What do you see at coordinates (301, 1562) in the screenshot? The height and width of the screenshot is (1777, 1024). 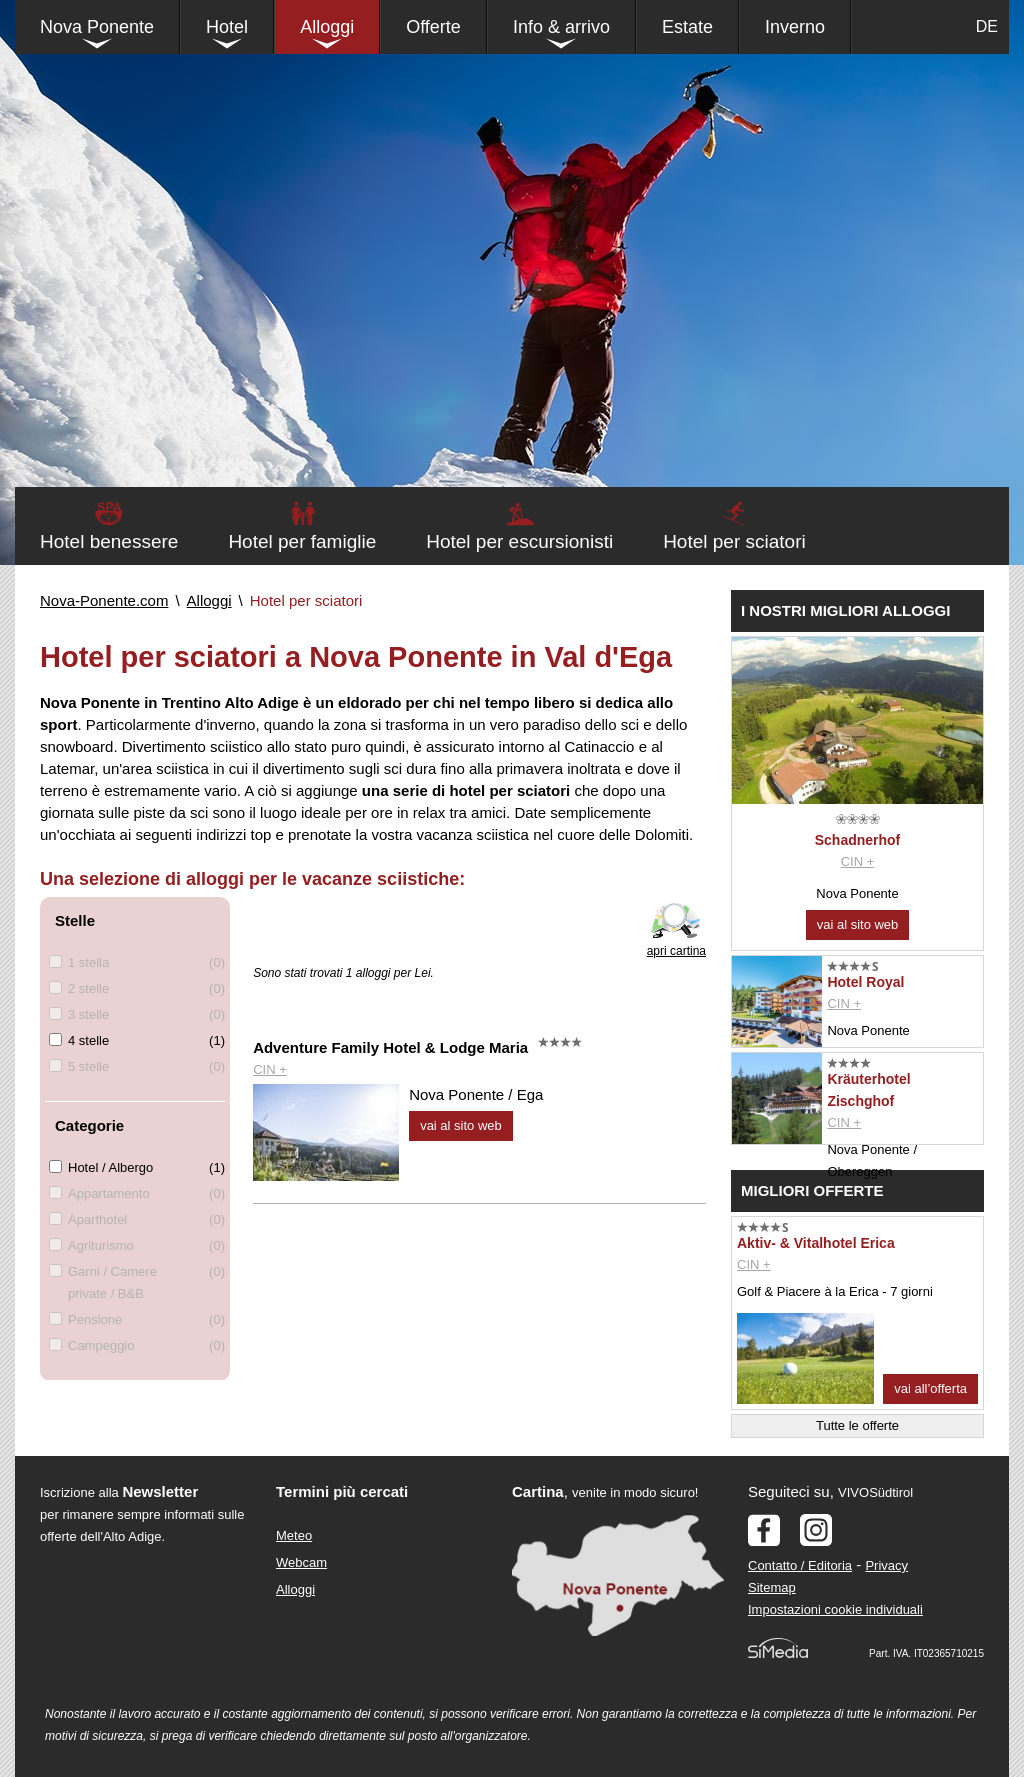 I see `Webcam` at bounding box center [301, 1562].